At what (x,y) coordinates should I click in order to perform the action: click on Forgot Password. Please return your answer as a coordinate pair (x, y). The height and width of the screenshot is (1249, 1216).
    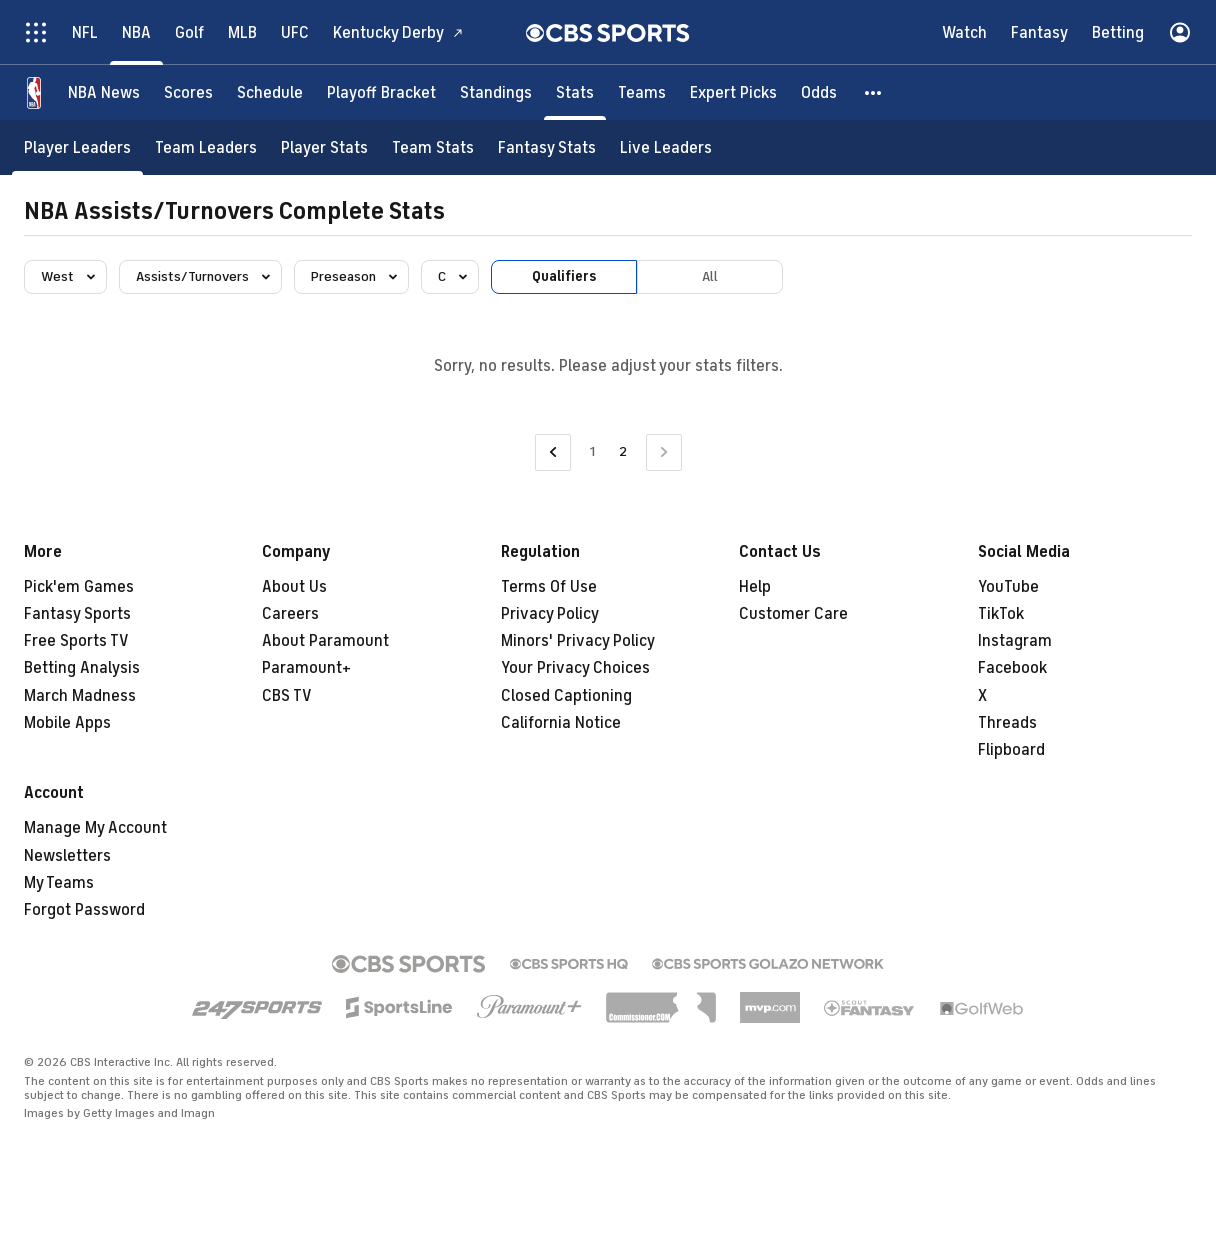
    Looking at the image, I should click on (84, 910).